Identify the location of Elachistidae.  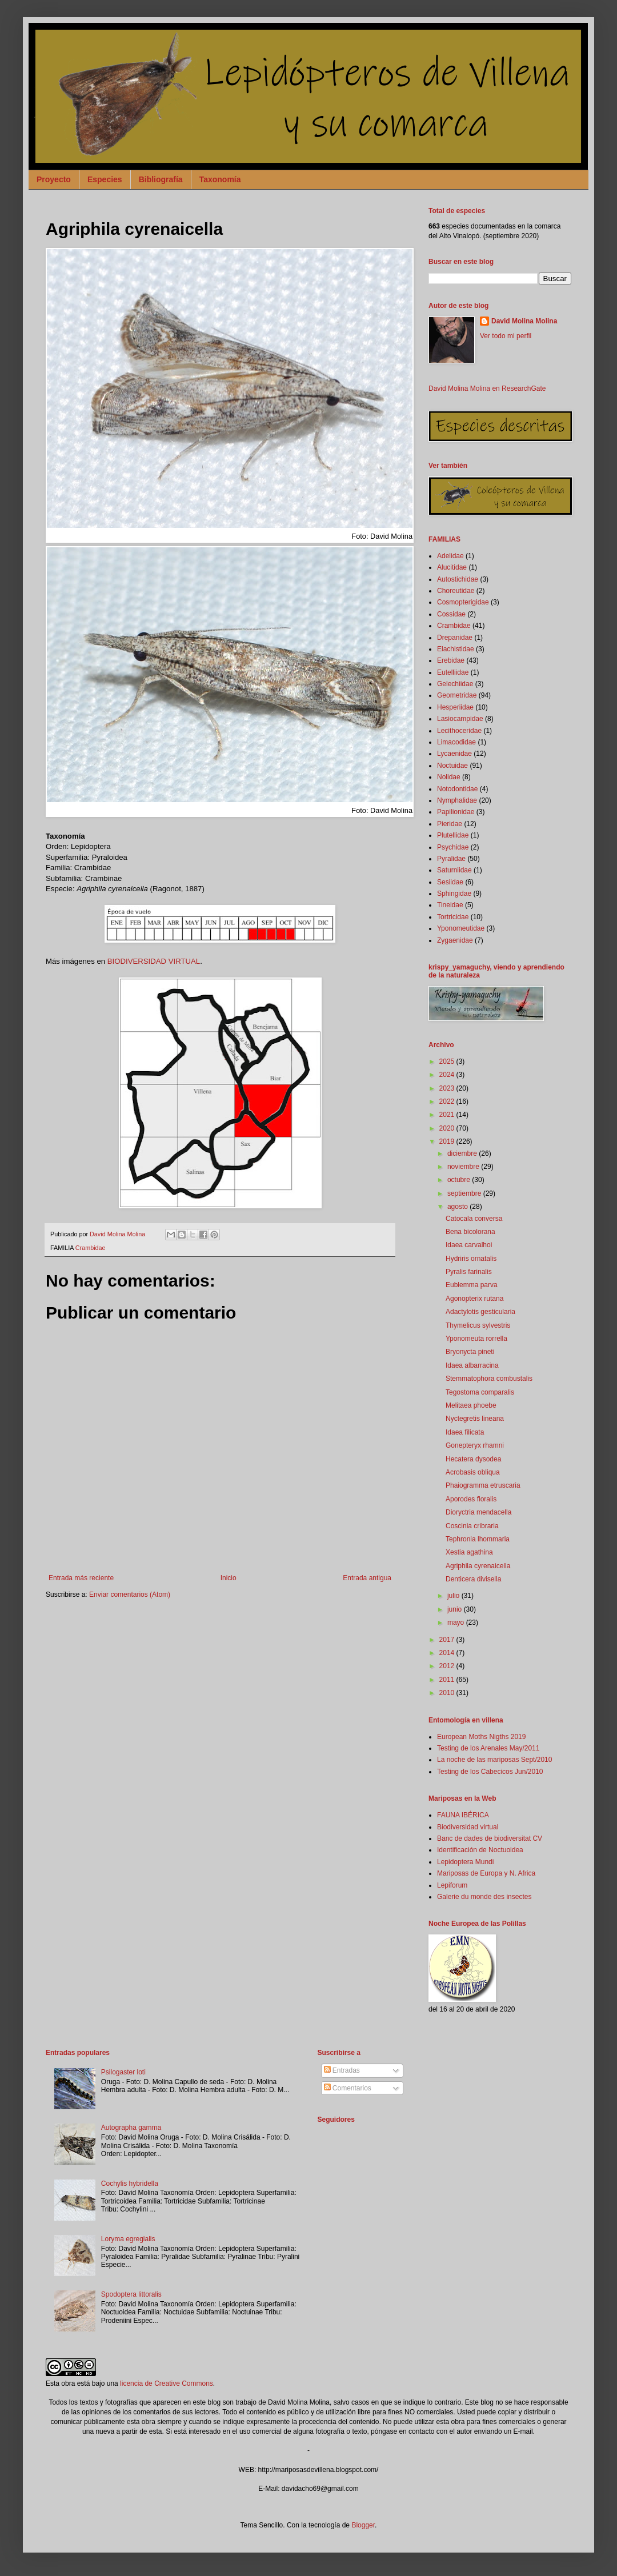
(455, 649).